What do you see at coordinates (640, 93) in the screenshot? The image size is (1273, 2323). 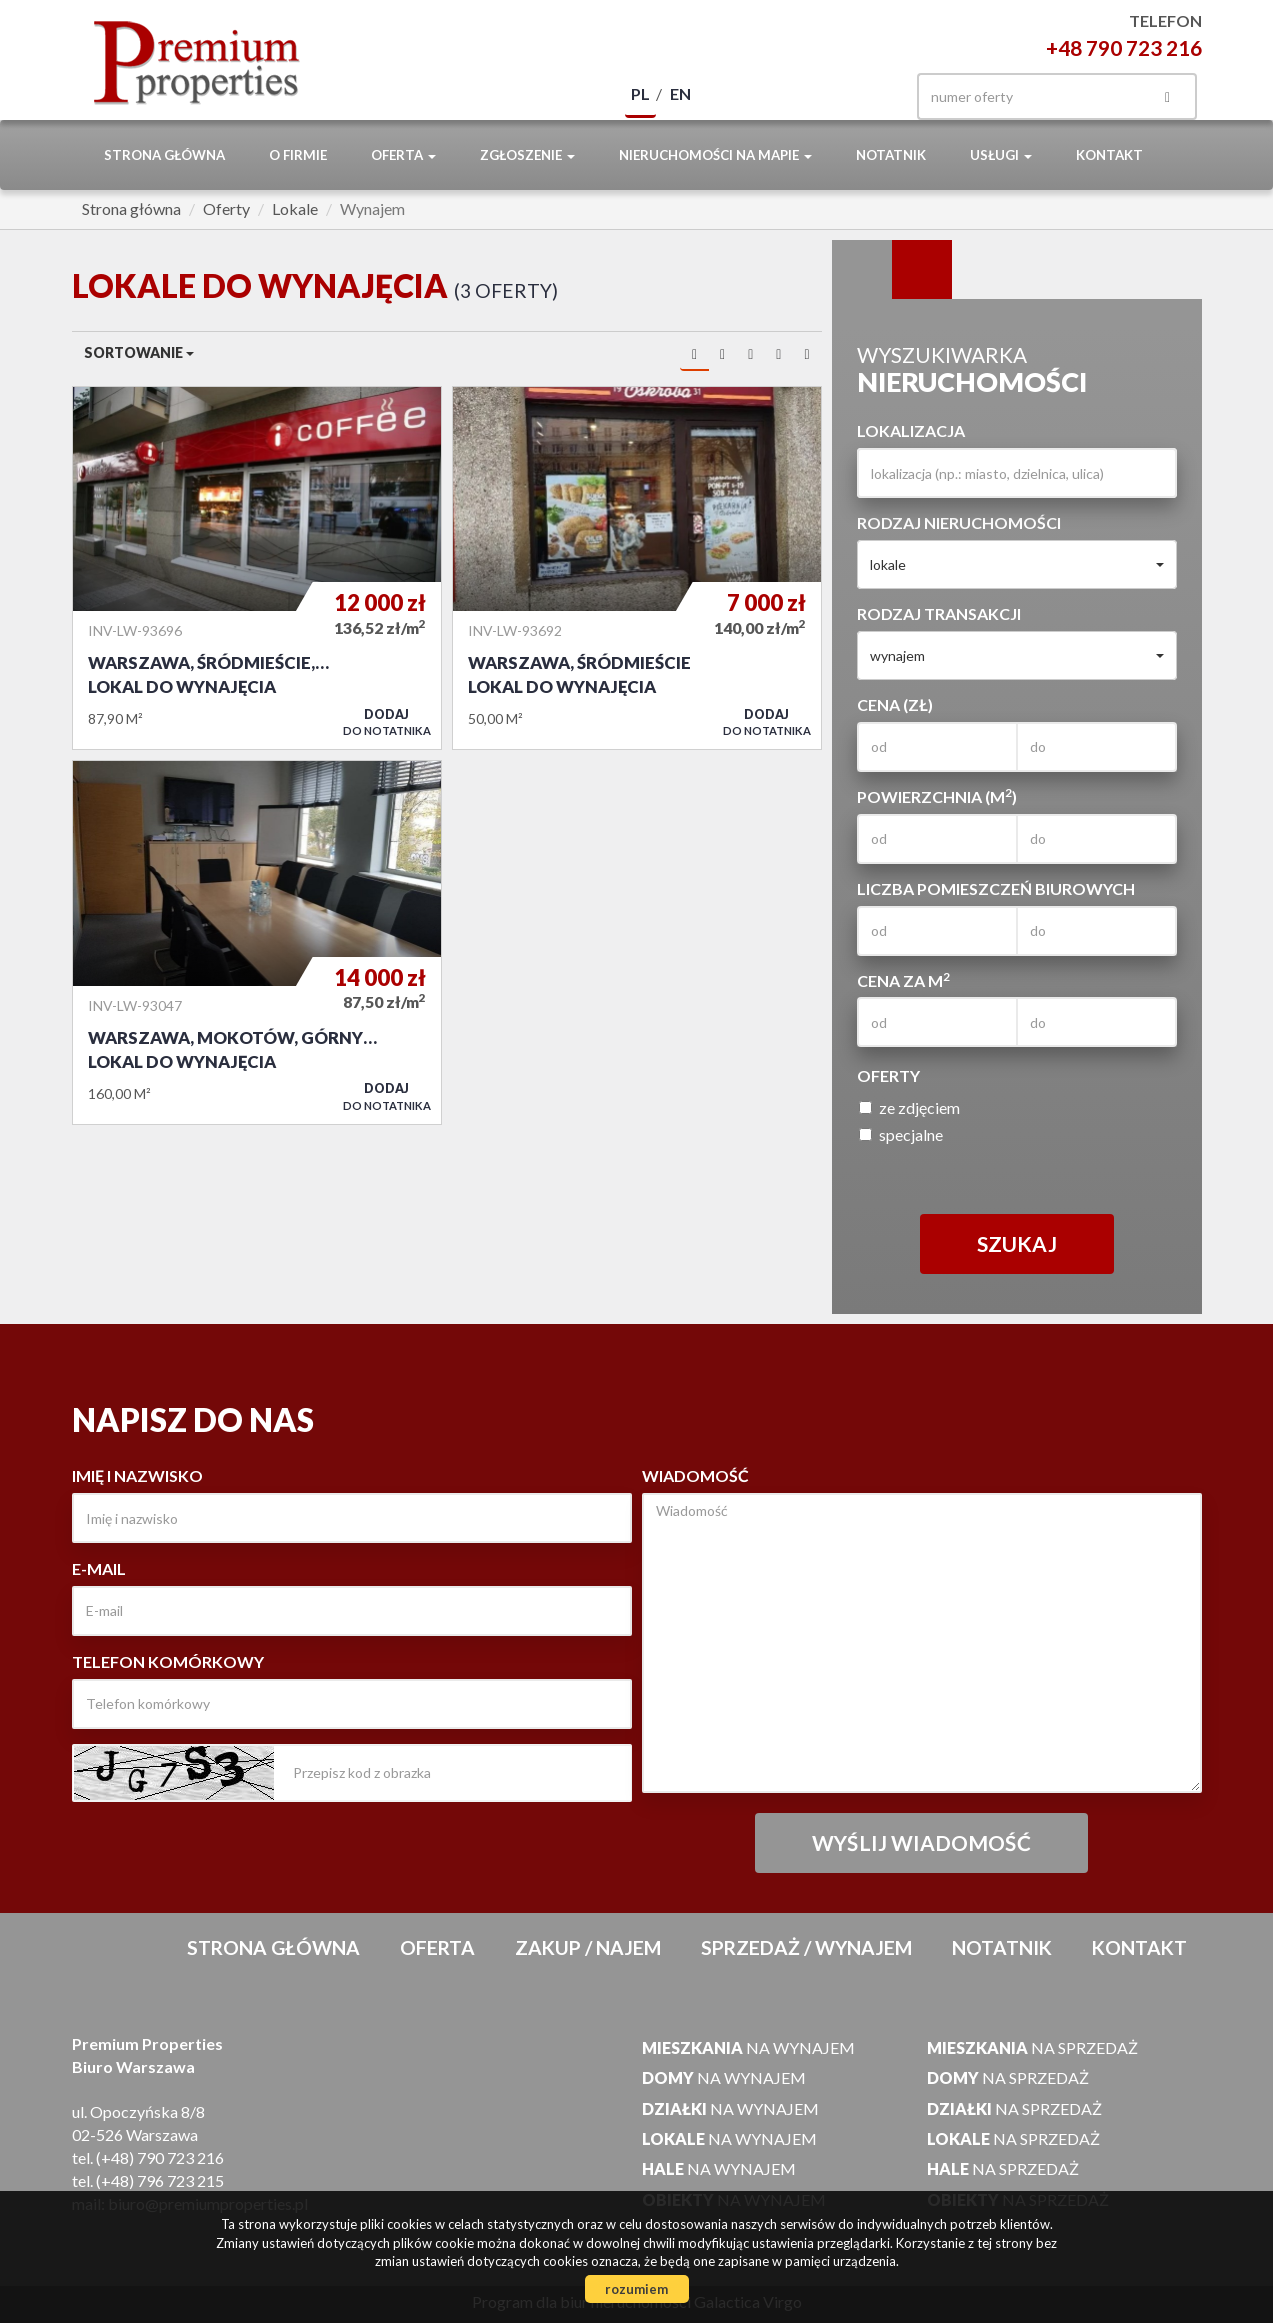 I see `pl` at bounding box center [640, 93].